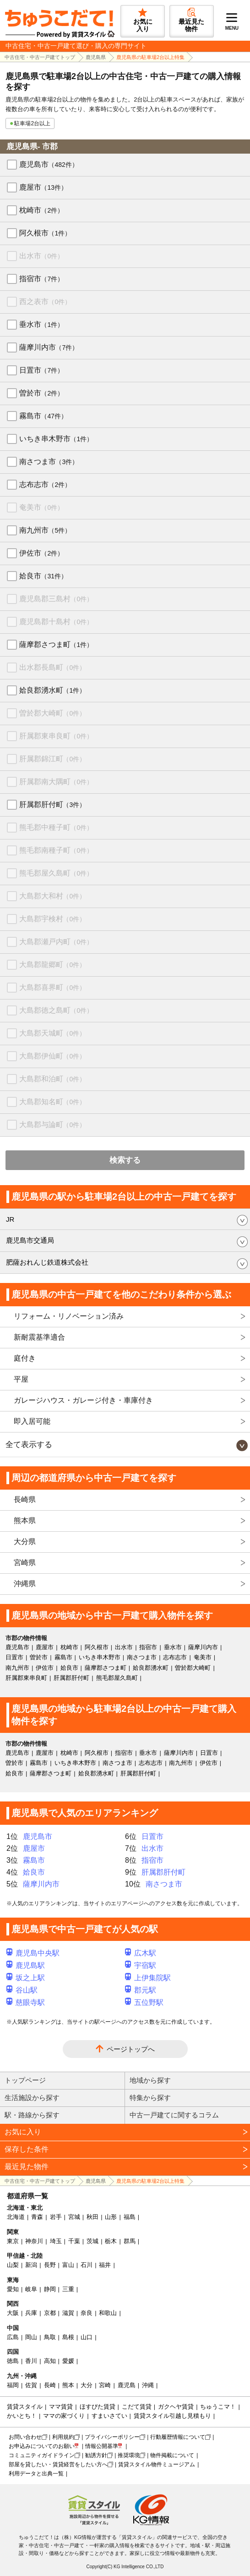  What do you see at coordinates (43, 187) in the screenshot?
I see `鹿屋市` at bounding box center [43, 187].